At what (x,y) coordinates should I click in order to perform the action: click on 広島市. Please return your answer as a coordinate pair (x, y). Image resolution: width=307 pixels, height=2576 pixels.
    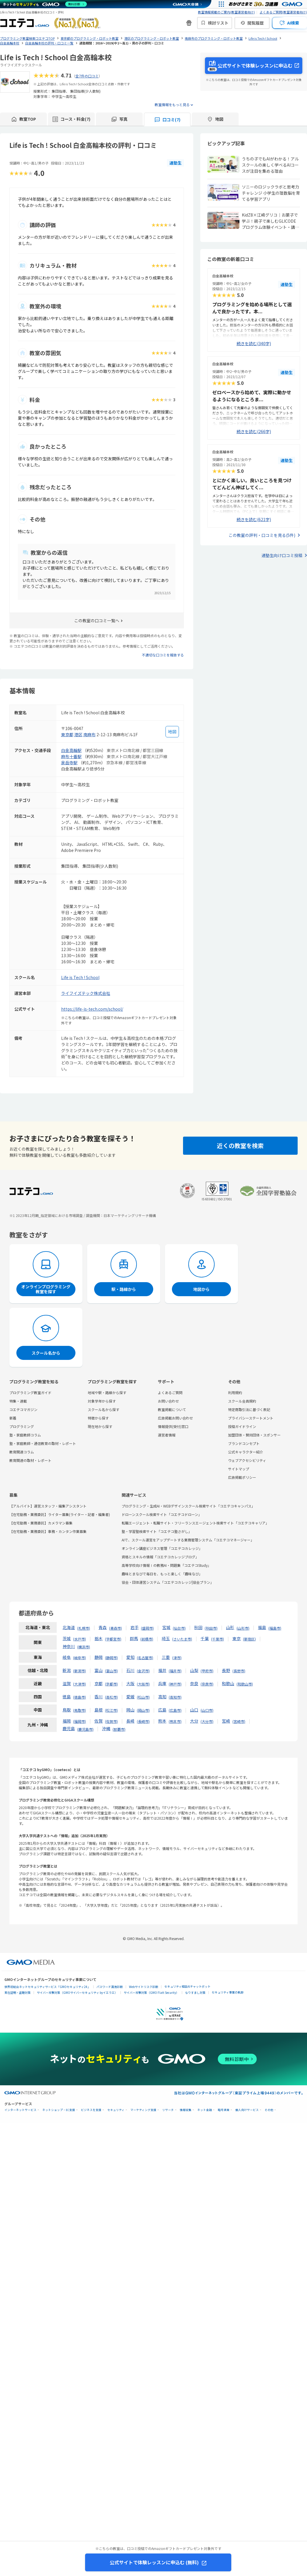
    Looking at the image, I should click on (175, 1710).